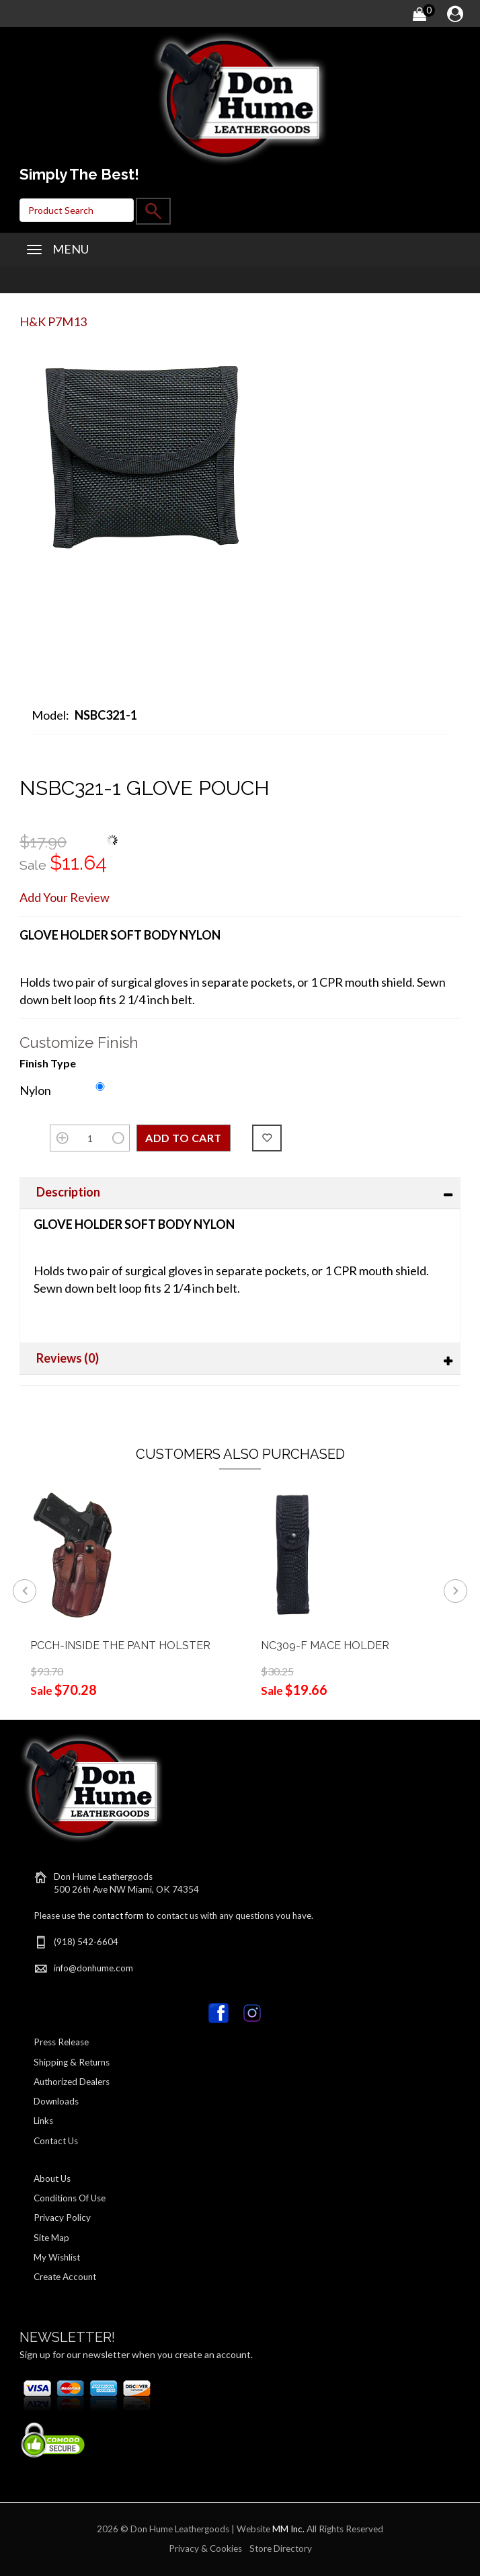 The image size is (480, 2576). What do you see at coordinates (288, 2529) in the screenshot?
I see `MM Inc.` at bounding box center [288, 2529].